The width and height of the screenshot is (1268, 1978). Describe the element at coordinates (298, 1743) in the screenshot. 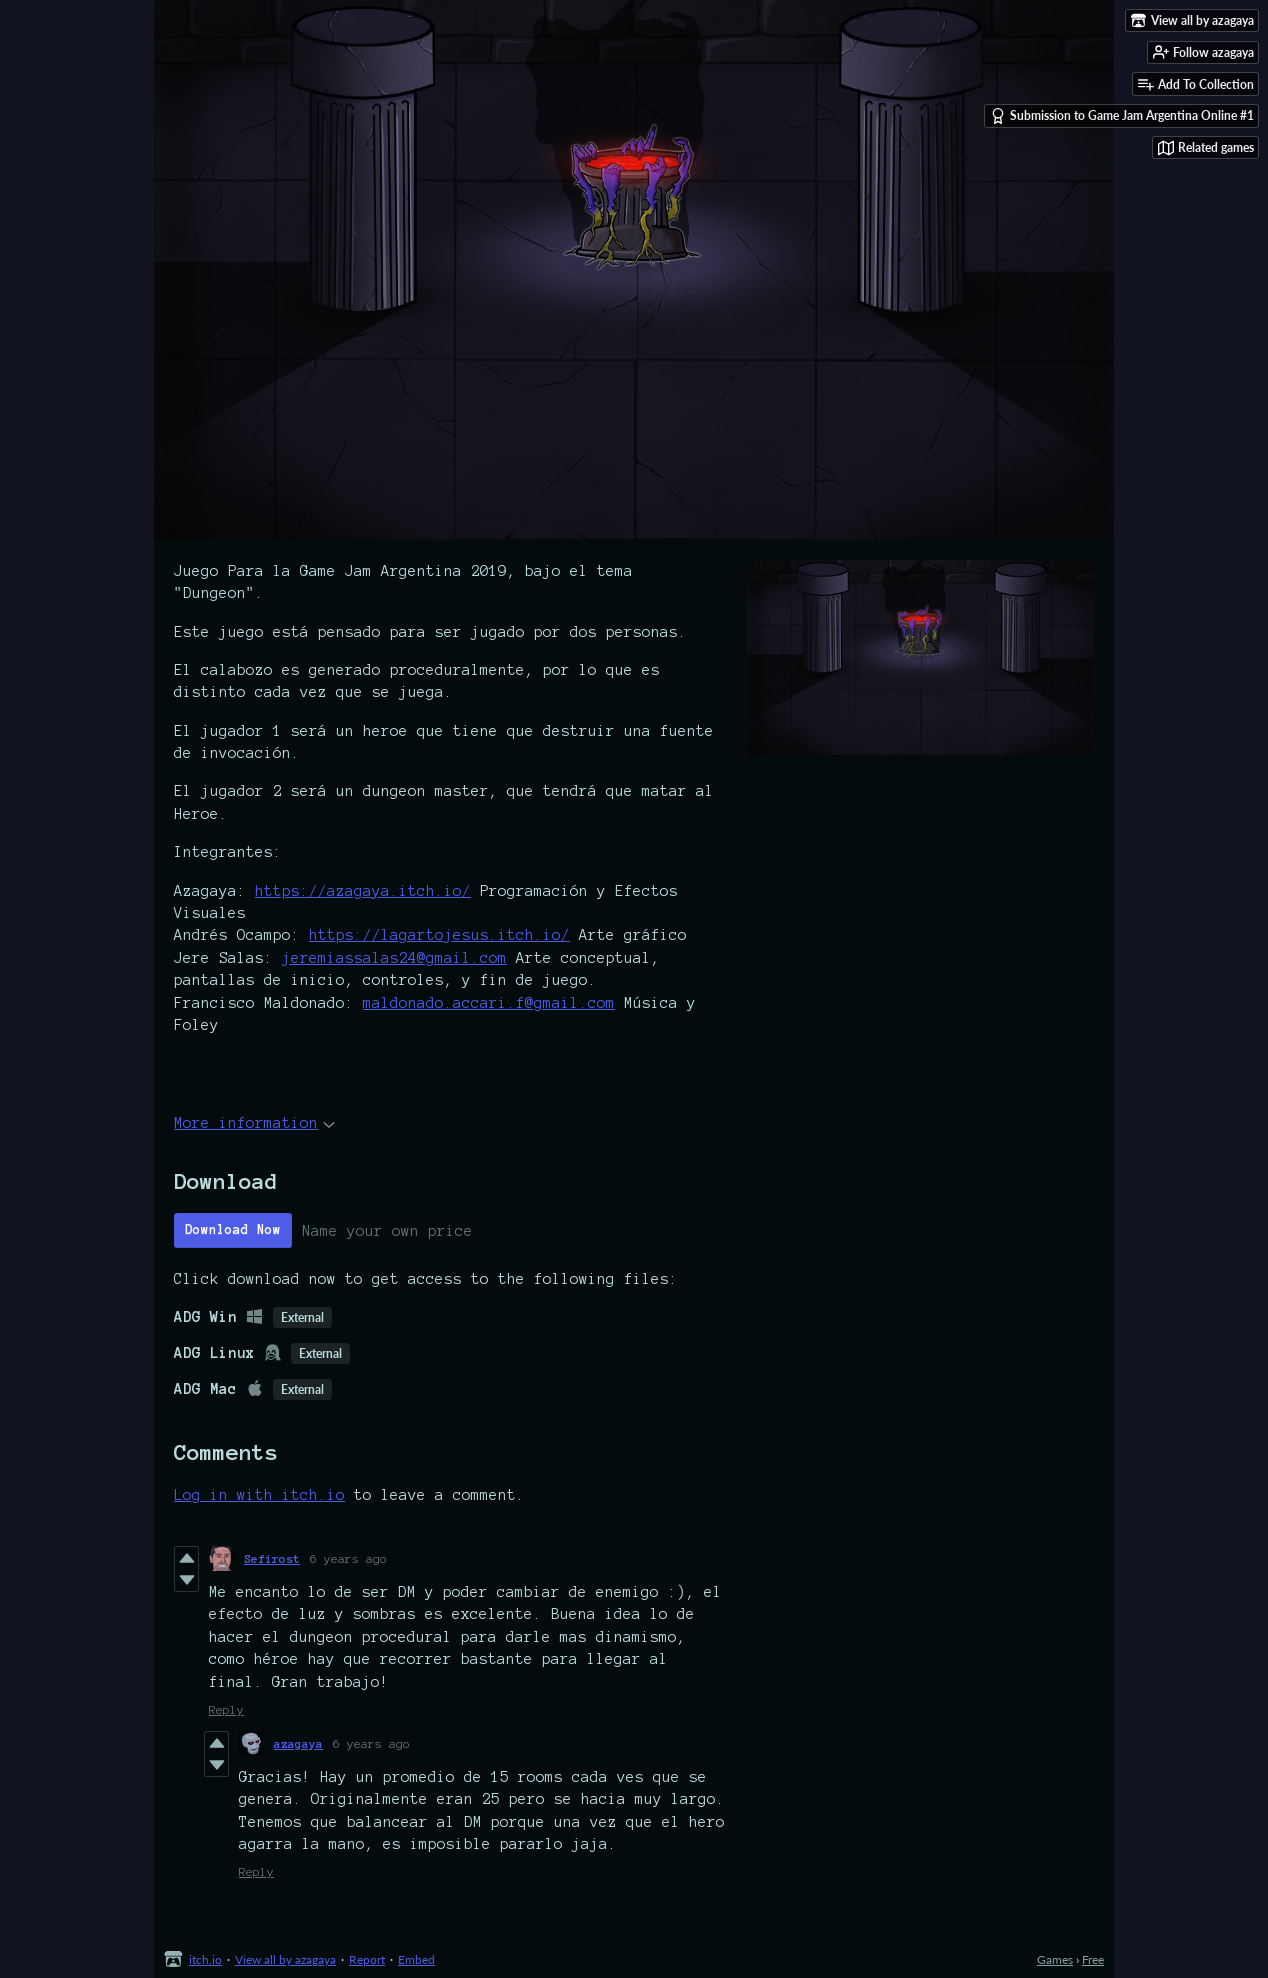

I see `azagaya` at that location.